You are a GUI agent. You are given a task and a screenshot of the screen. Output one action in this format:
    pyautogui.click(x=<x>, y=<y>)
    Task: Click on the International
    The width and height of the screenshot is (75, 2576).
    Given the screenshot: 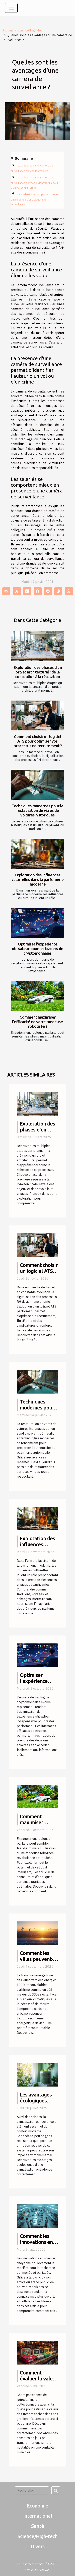 What is the action you would take?
    pyautogui.click(x=37, y=2516)
    